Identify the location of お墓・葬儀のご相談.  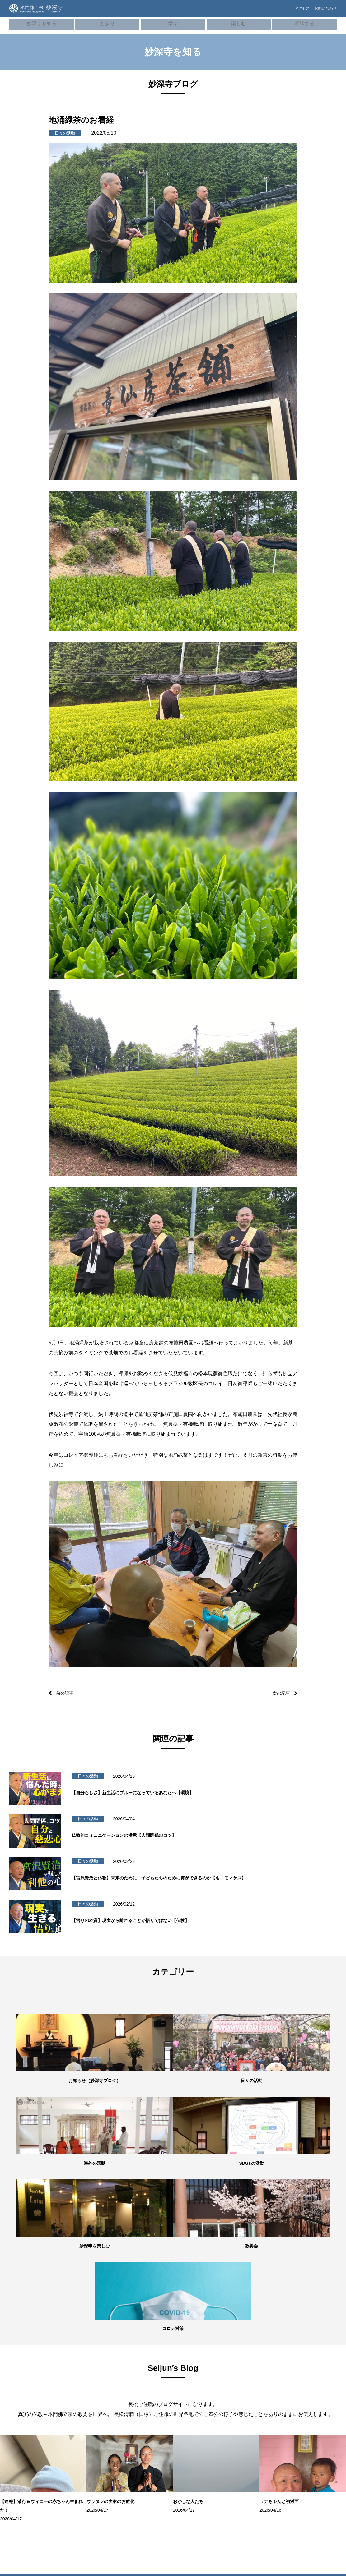
(253, 2387).